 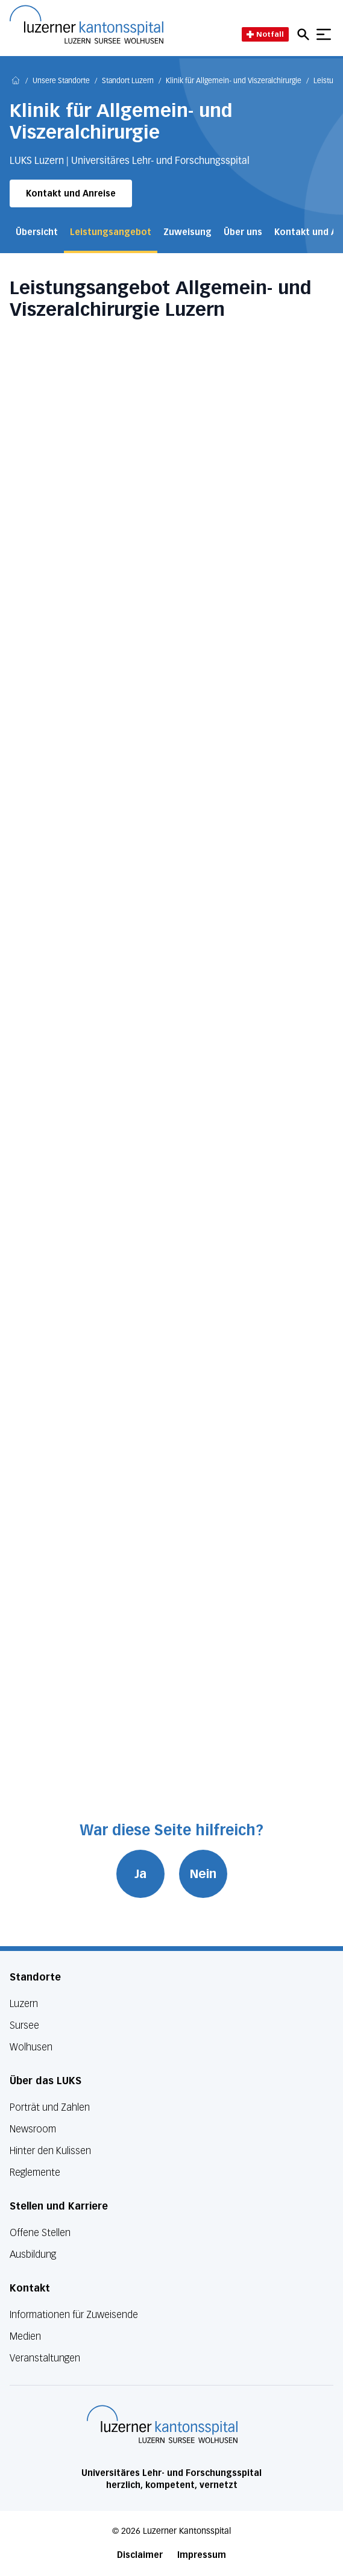 What do you see at coordinates (140, 1874) in the screenshot?
I see `Ja [War diese Seite hilfreich? Ja]` at bounding box center [140, 1874].